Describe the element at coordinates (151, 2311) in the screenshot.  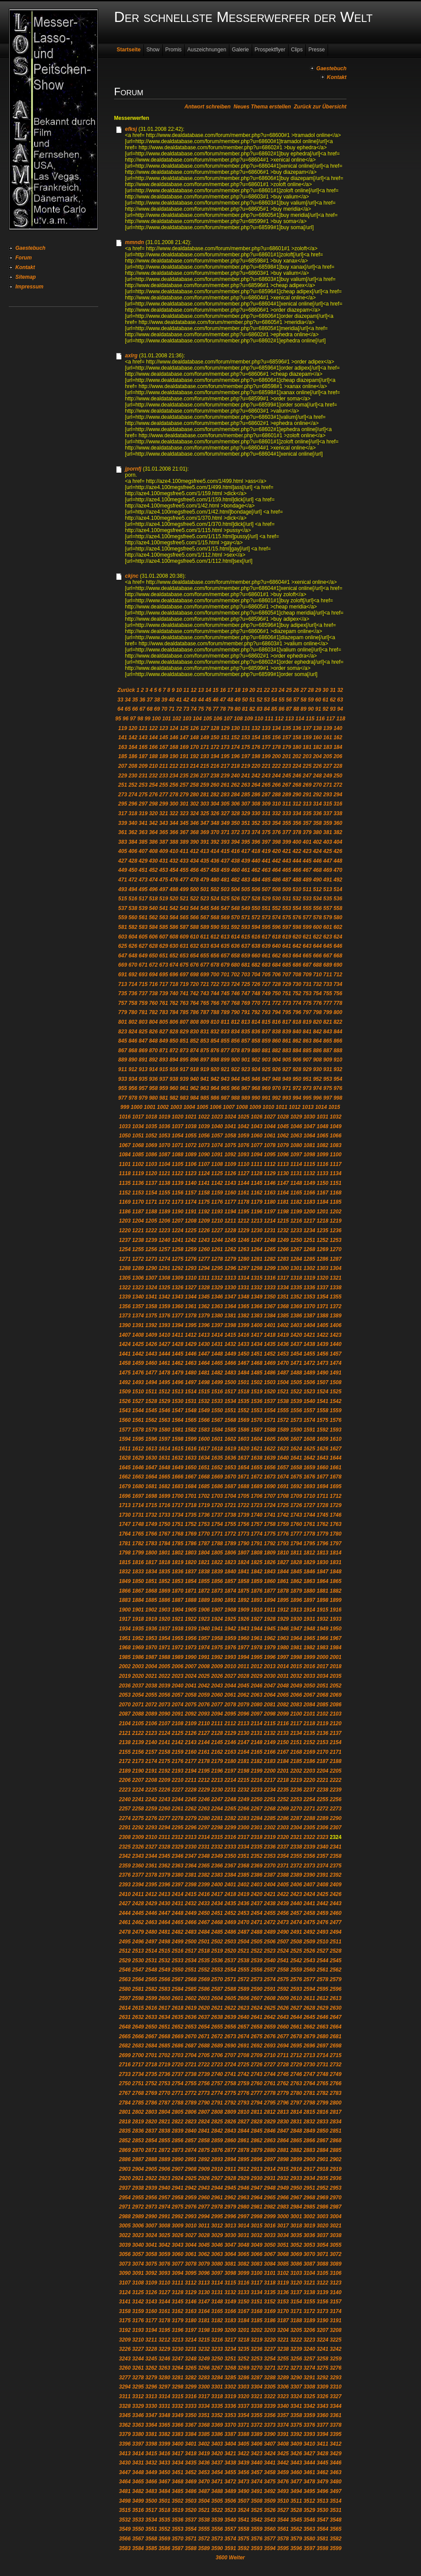
I see `3160` at that location.